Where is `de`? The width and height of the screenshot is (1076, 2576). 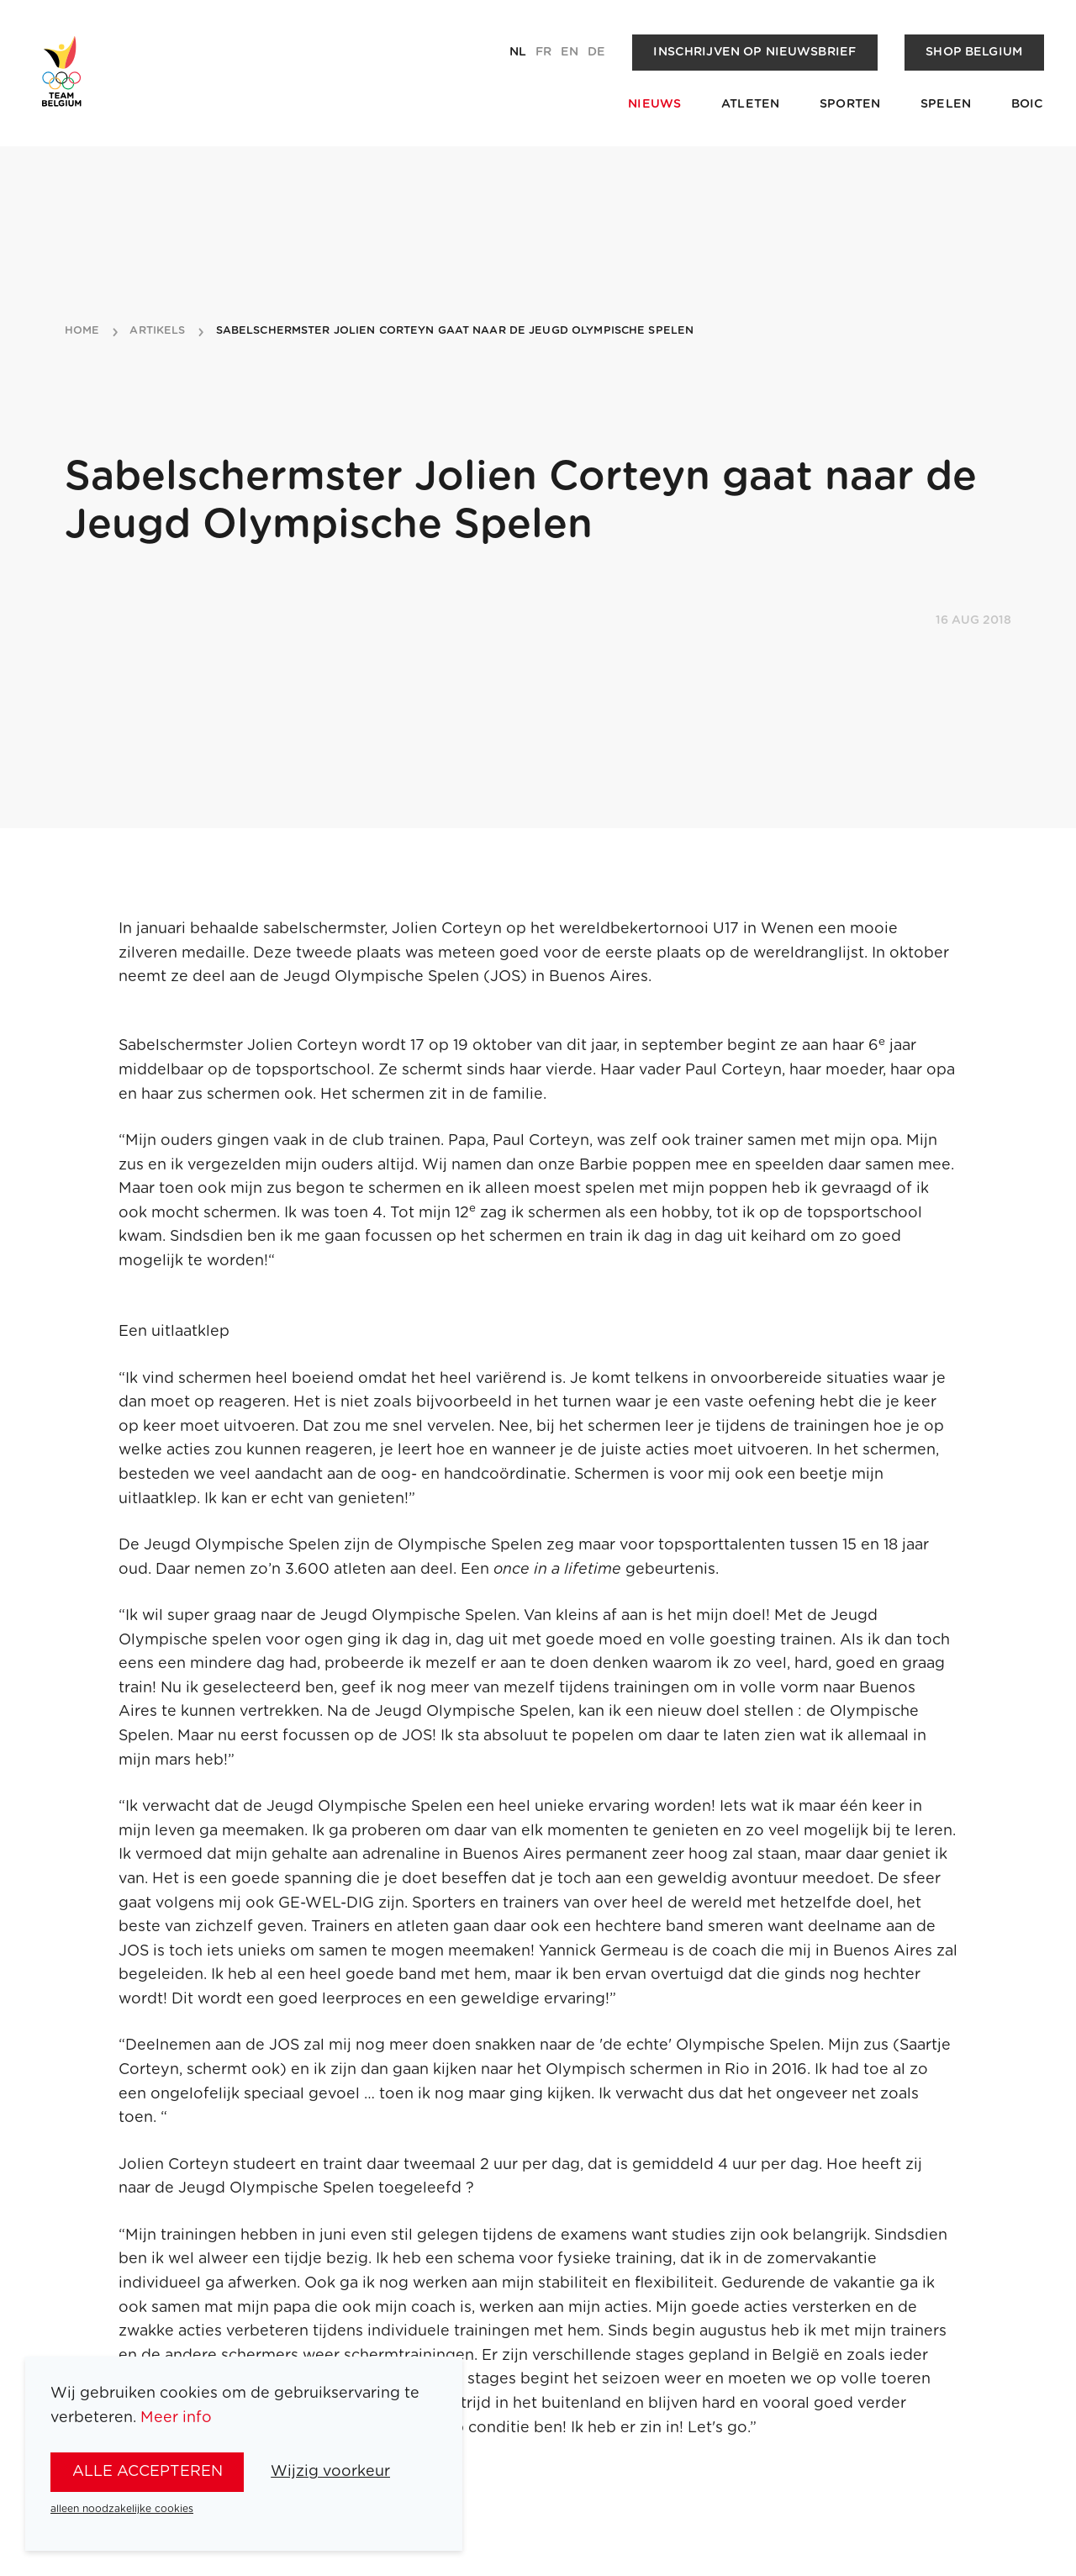
de is located at coordinates (596, 52).